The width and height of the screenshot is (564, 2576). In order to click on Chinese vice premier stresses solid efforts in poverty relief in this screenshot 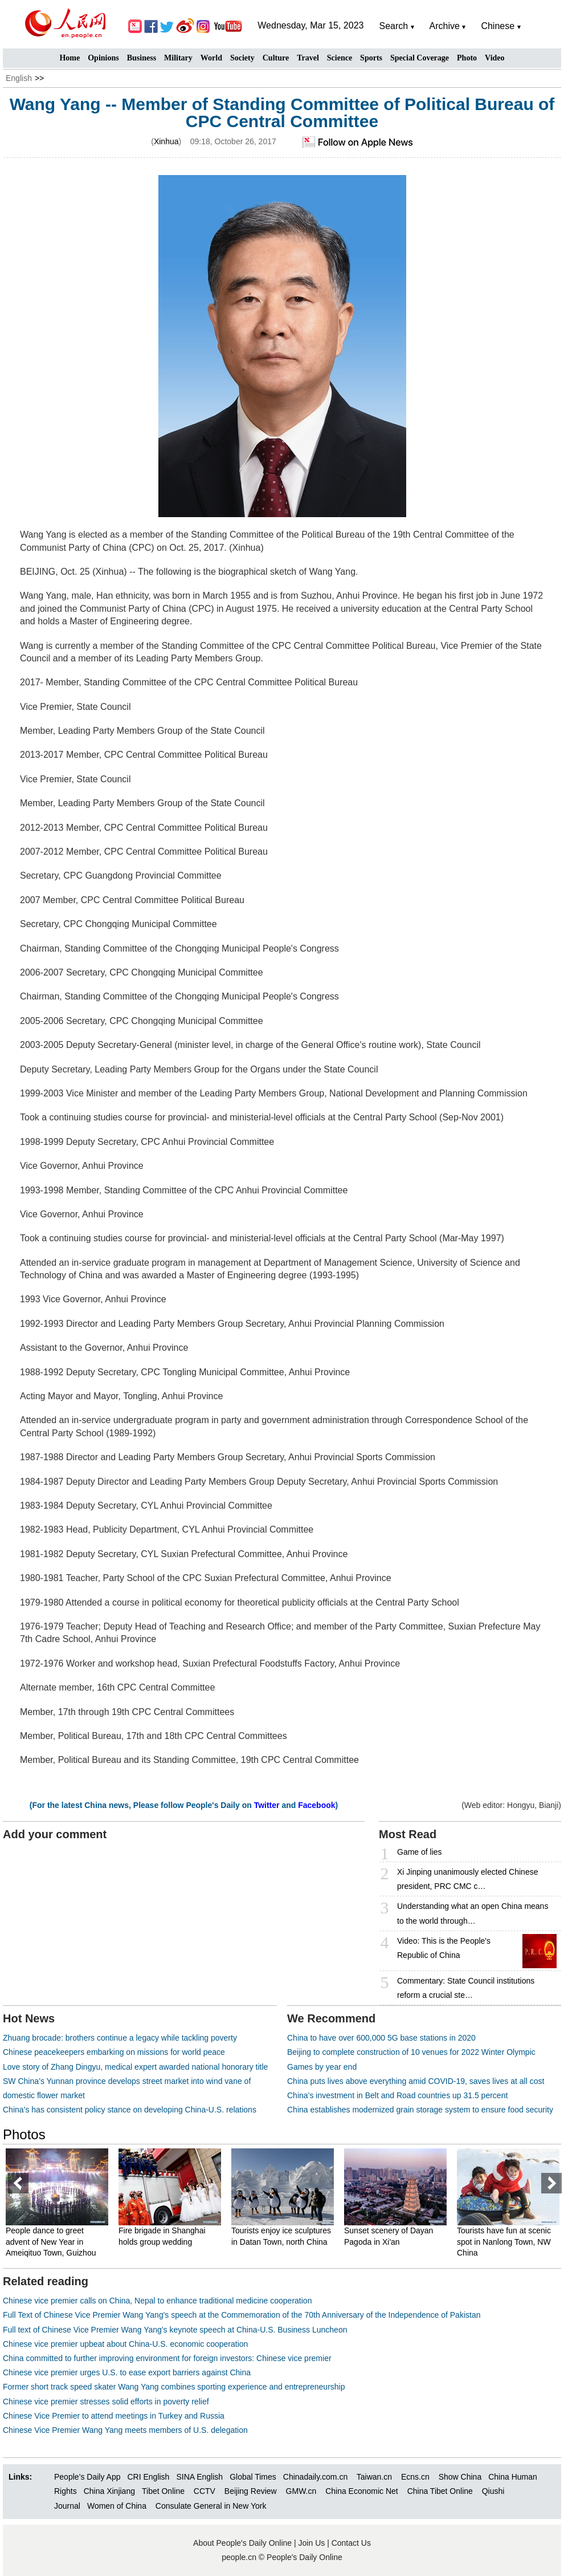, I will do `click(106, 2401)`.